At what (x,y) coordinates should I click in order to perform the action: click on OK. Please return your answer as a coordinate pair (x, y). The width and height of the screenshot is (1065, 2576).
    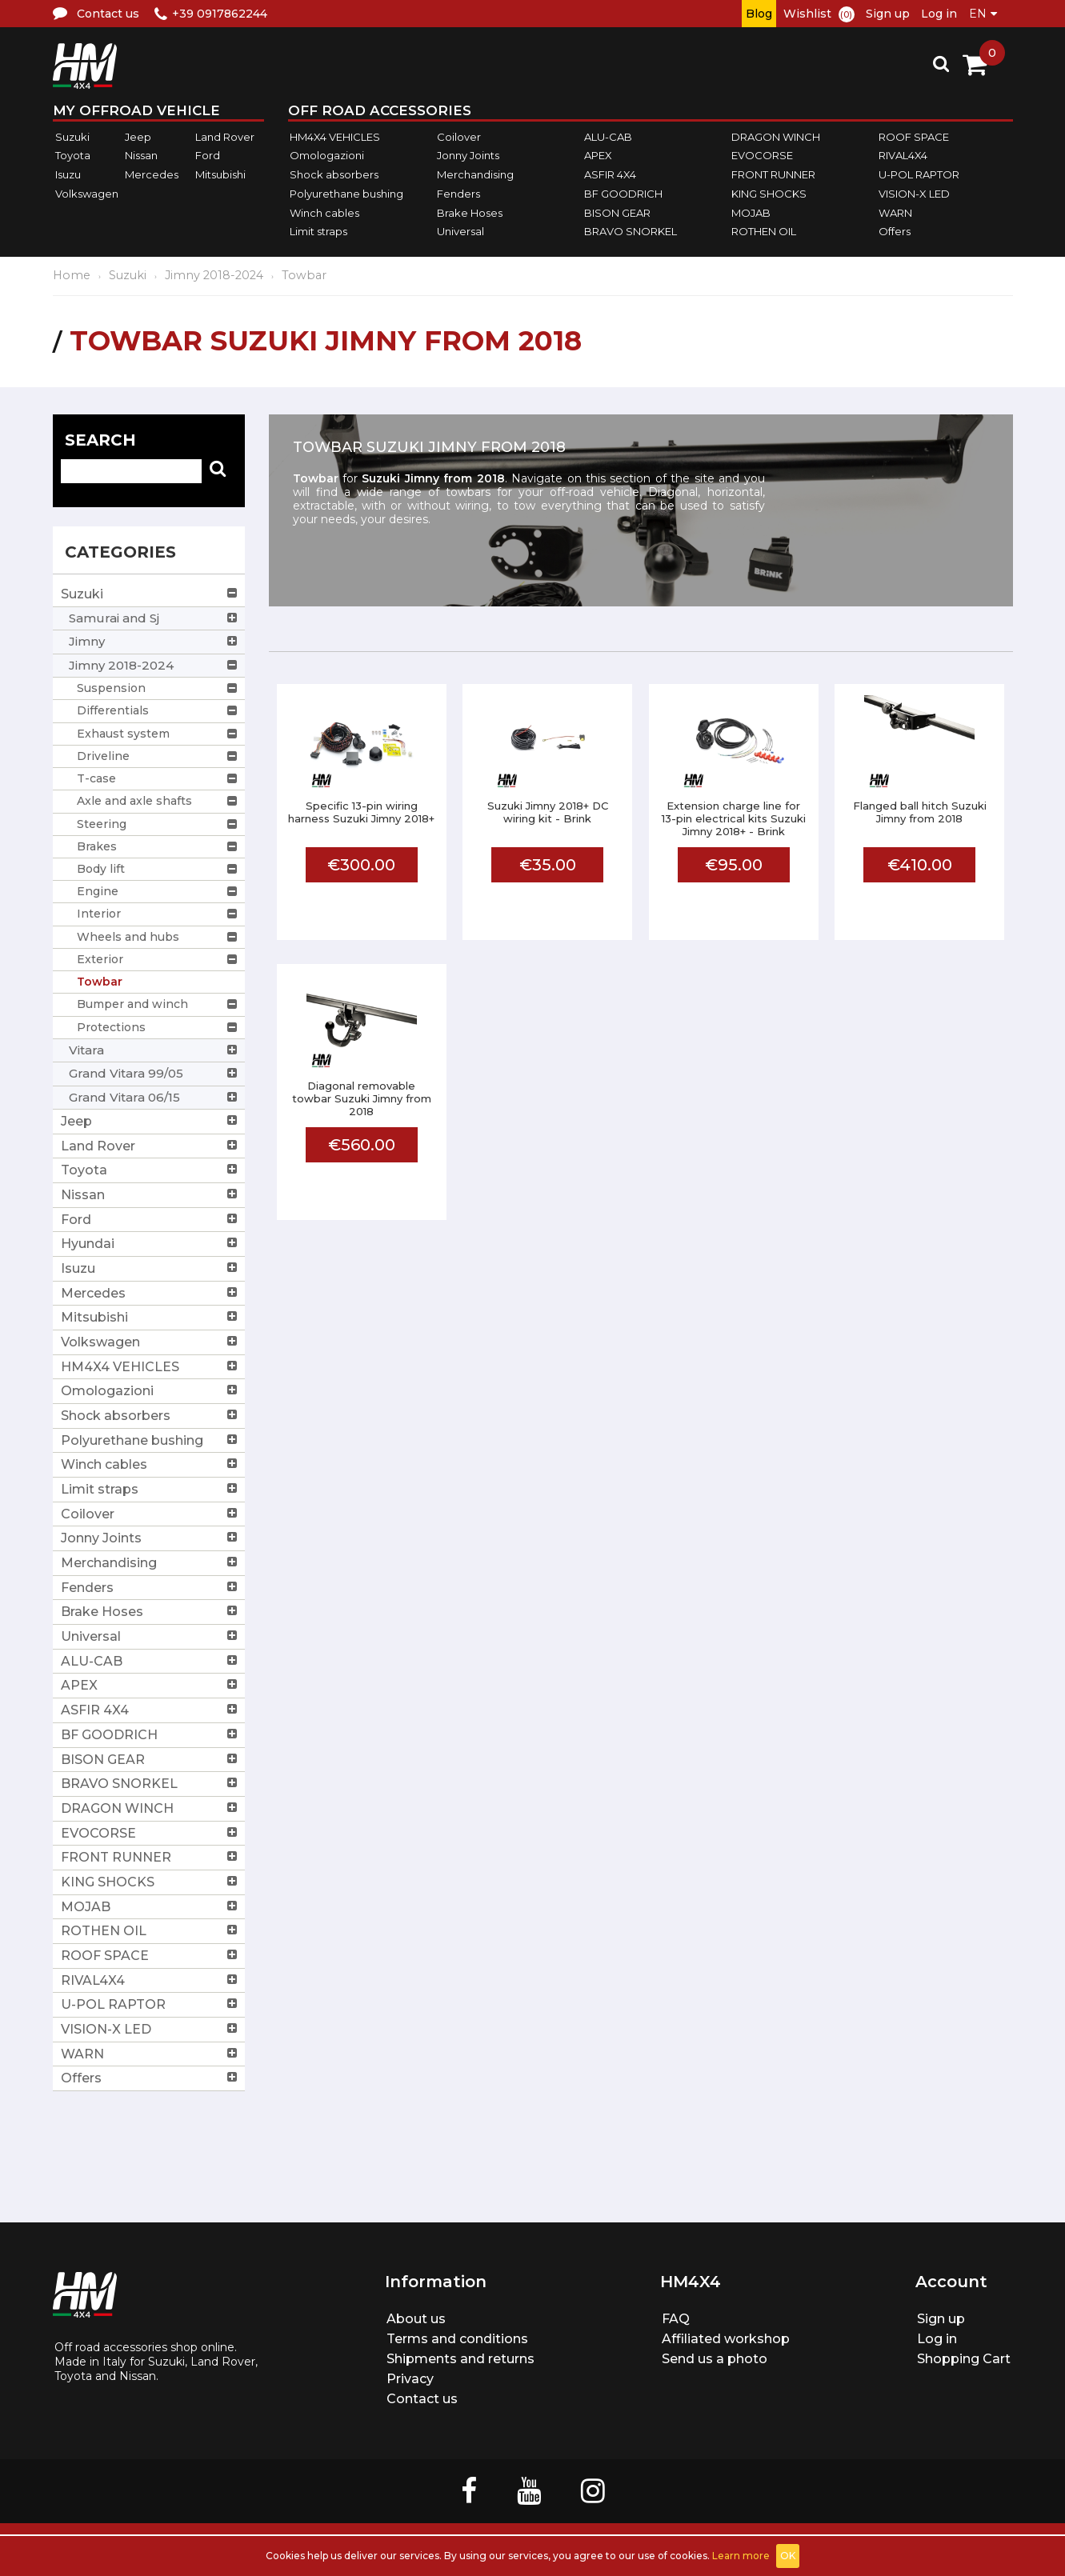
    Looking at the image, I should click on (787, 2556).